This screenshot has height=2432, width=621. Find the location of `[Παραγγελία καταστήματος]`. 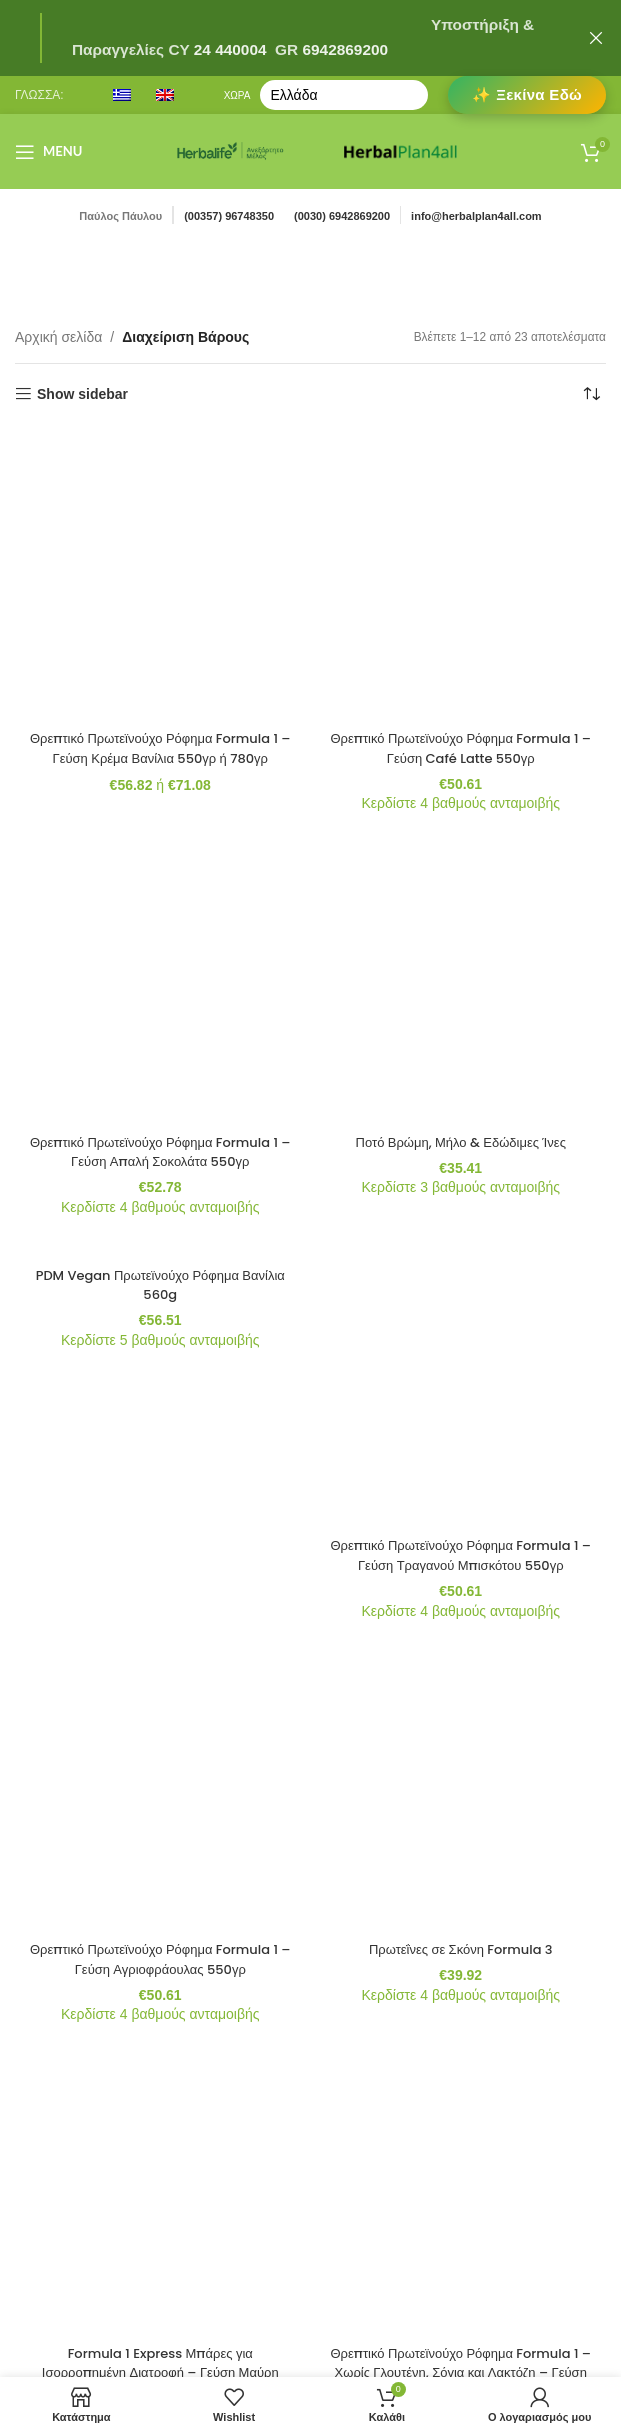

[Παραγγελία καταστήματος] is located at coordinates (591, 394).